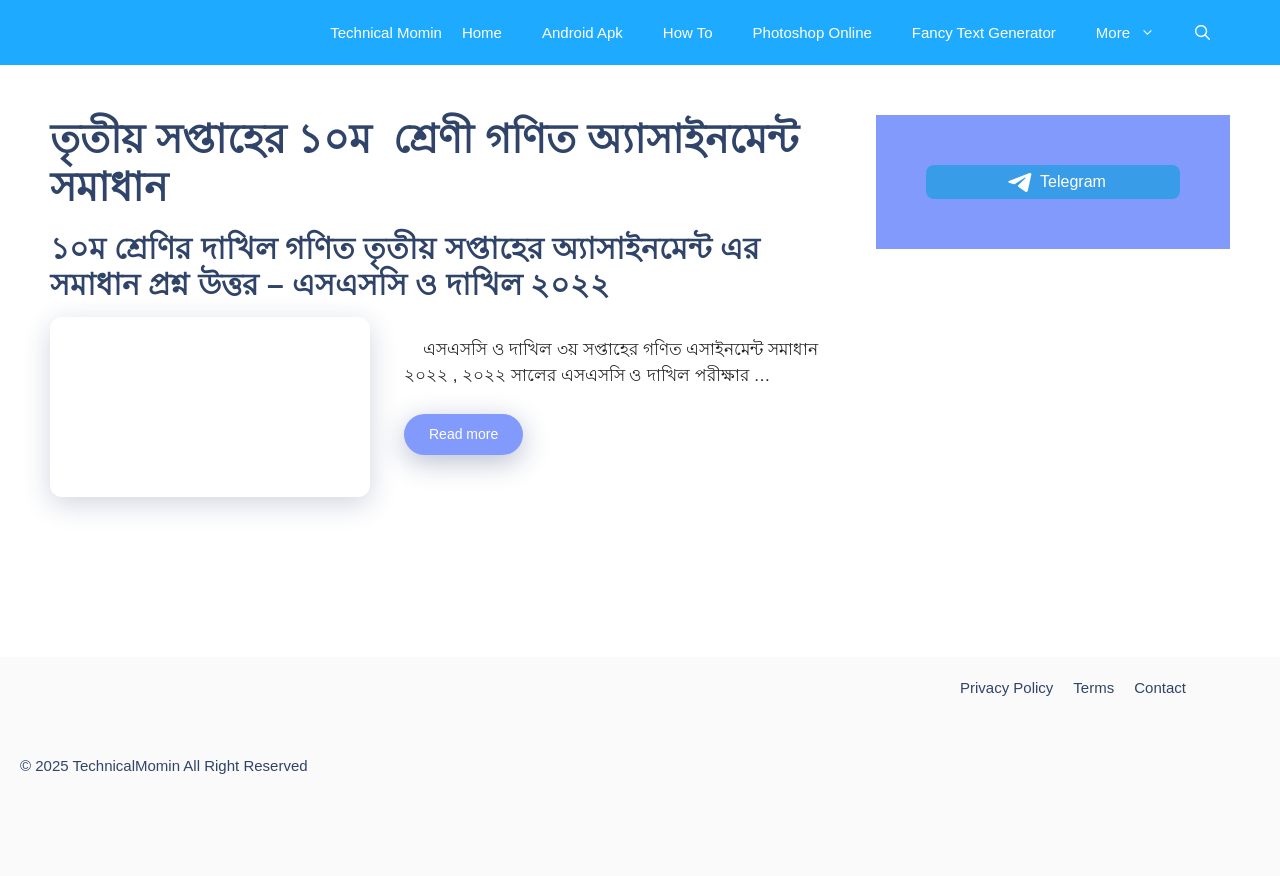  I want to click on Home, so click(482, 32).